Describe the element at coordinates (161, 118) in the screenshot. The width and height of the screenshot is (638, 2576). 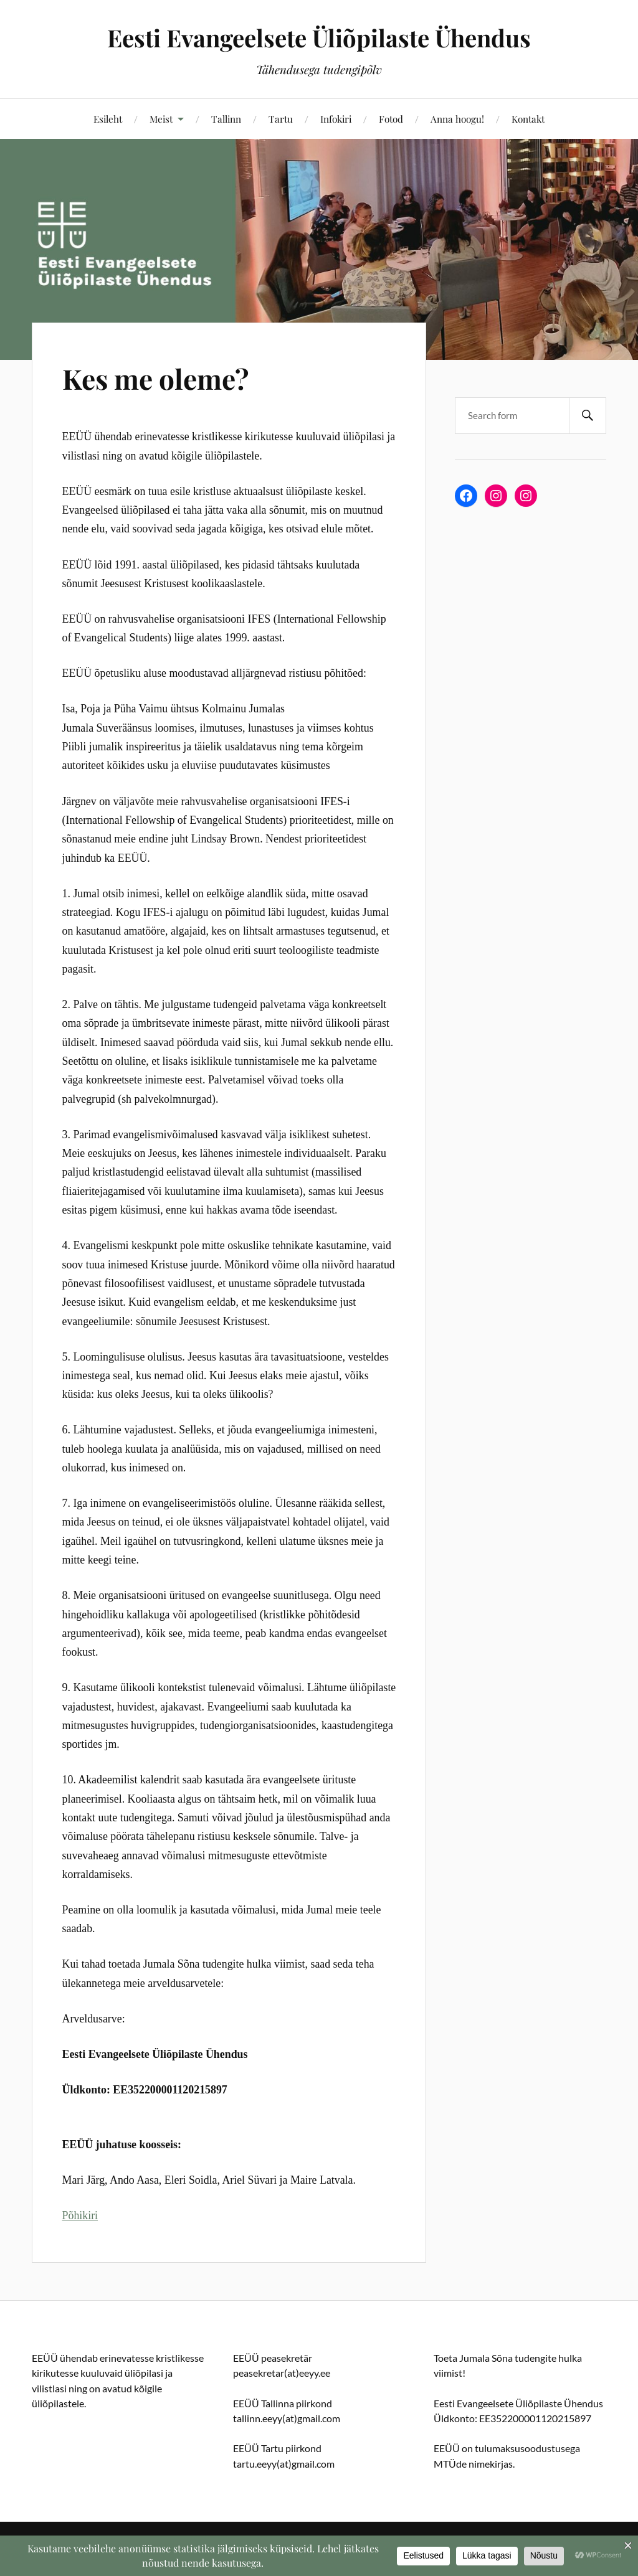
I see `Meist` at that location.